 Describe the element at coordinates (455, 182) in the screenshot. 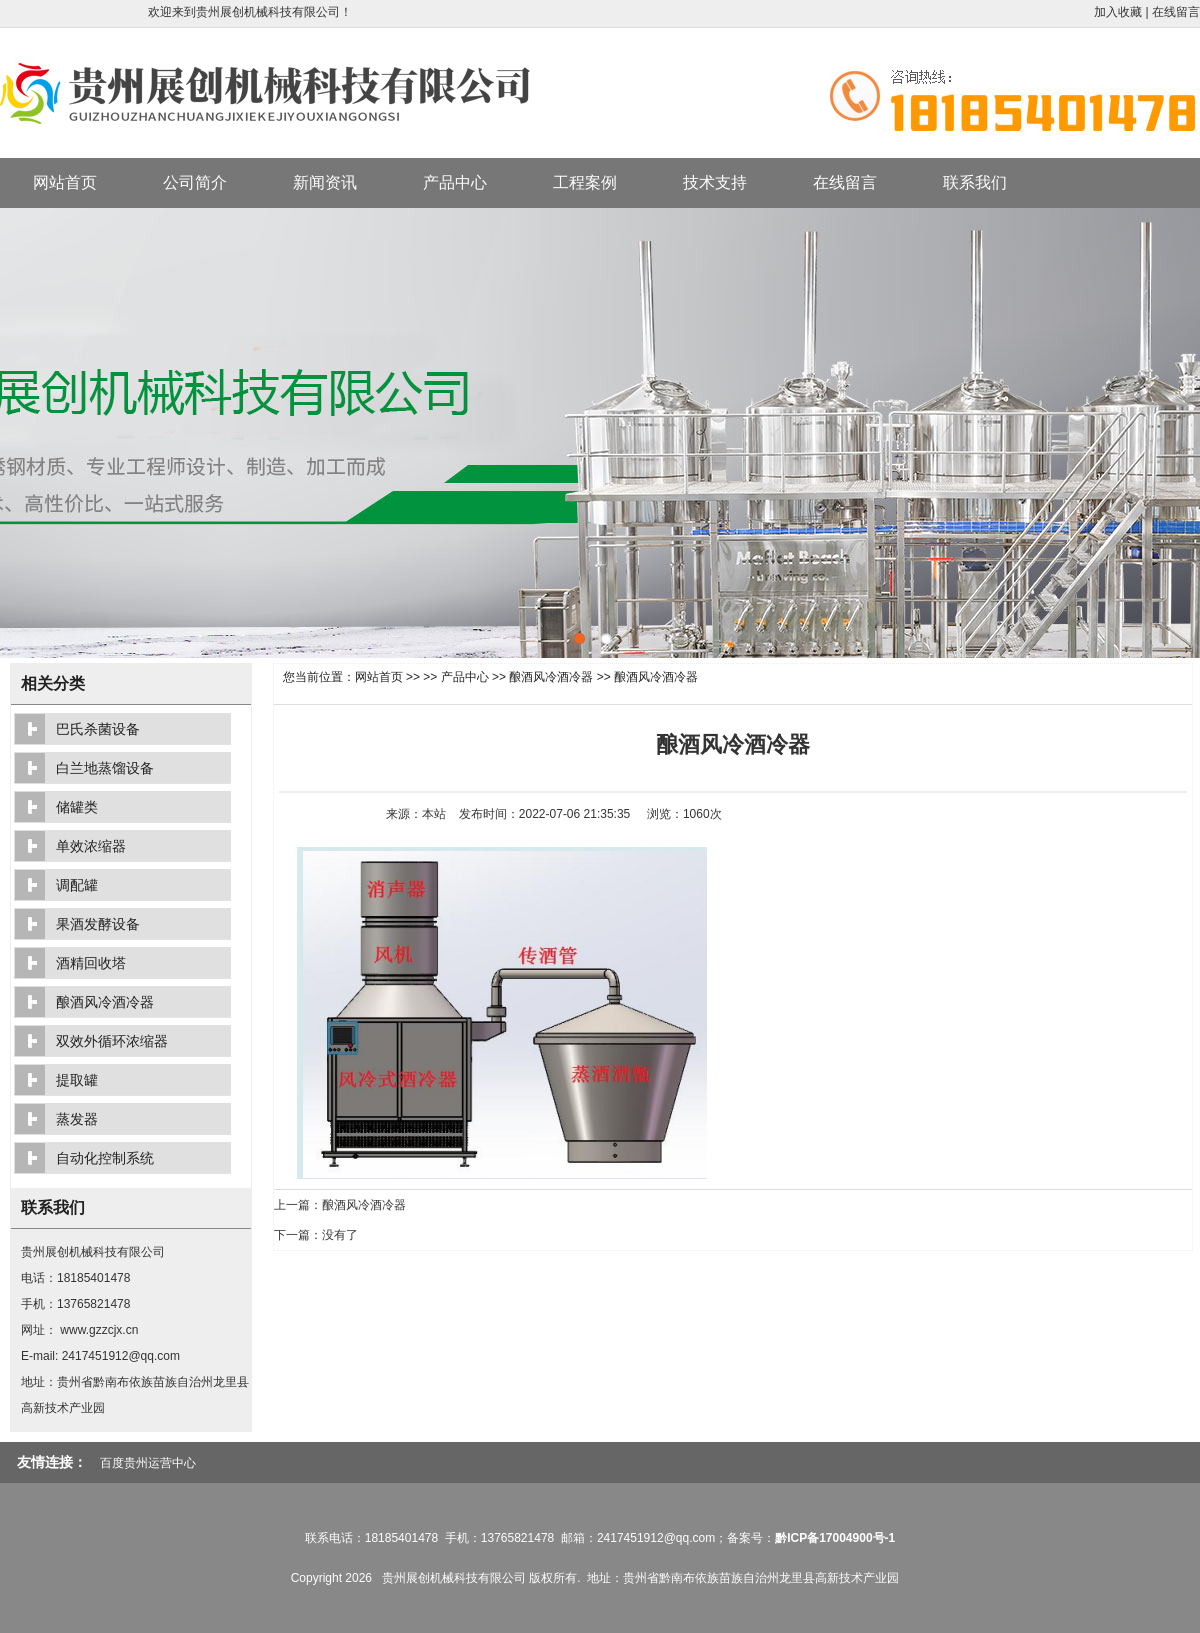

I see `产品中心` at that location.